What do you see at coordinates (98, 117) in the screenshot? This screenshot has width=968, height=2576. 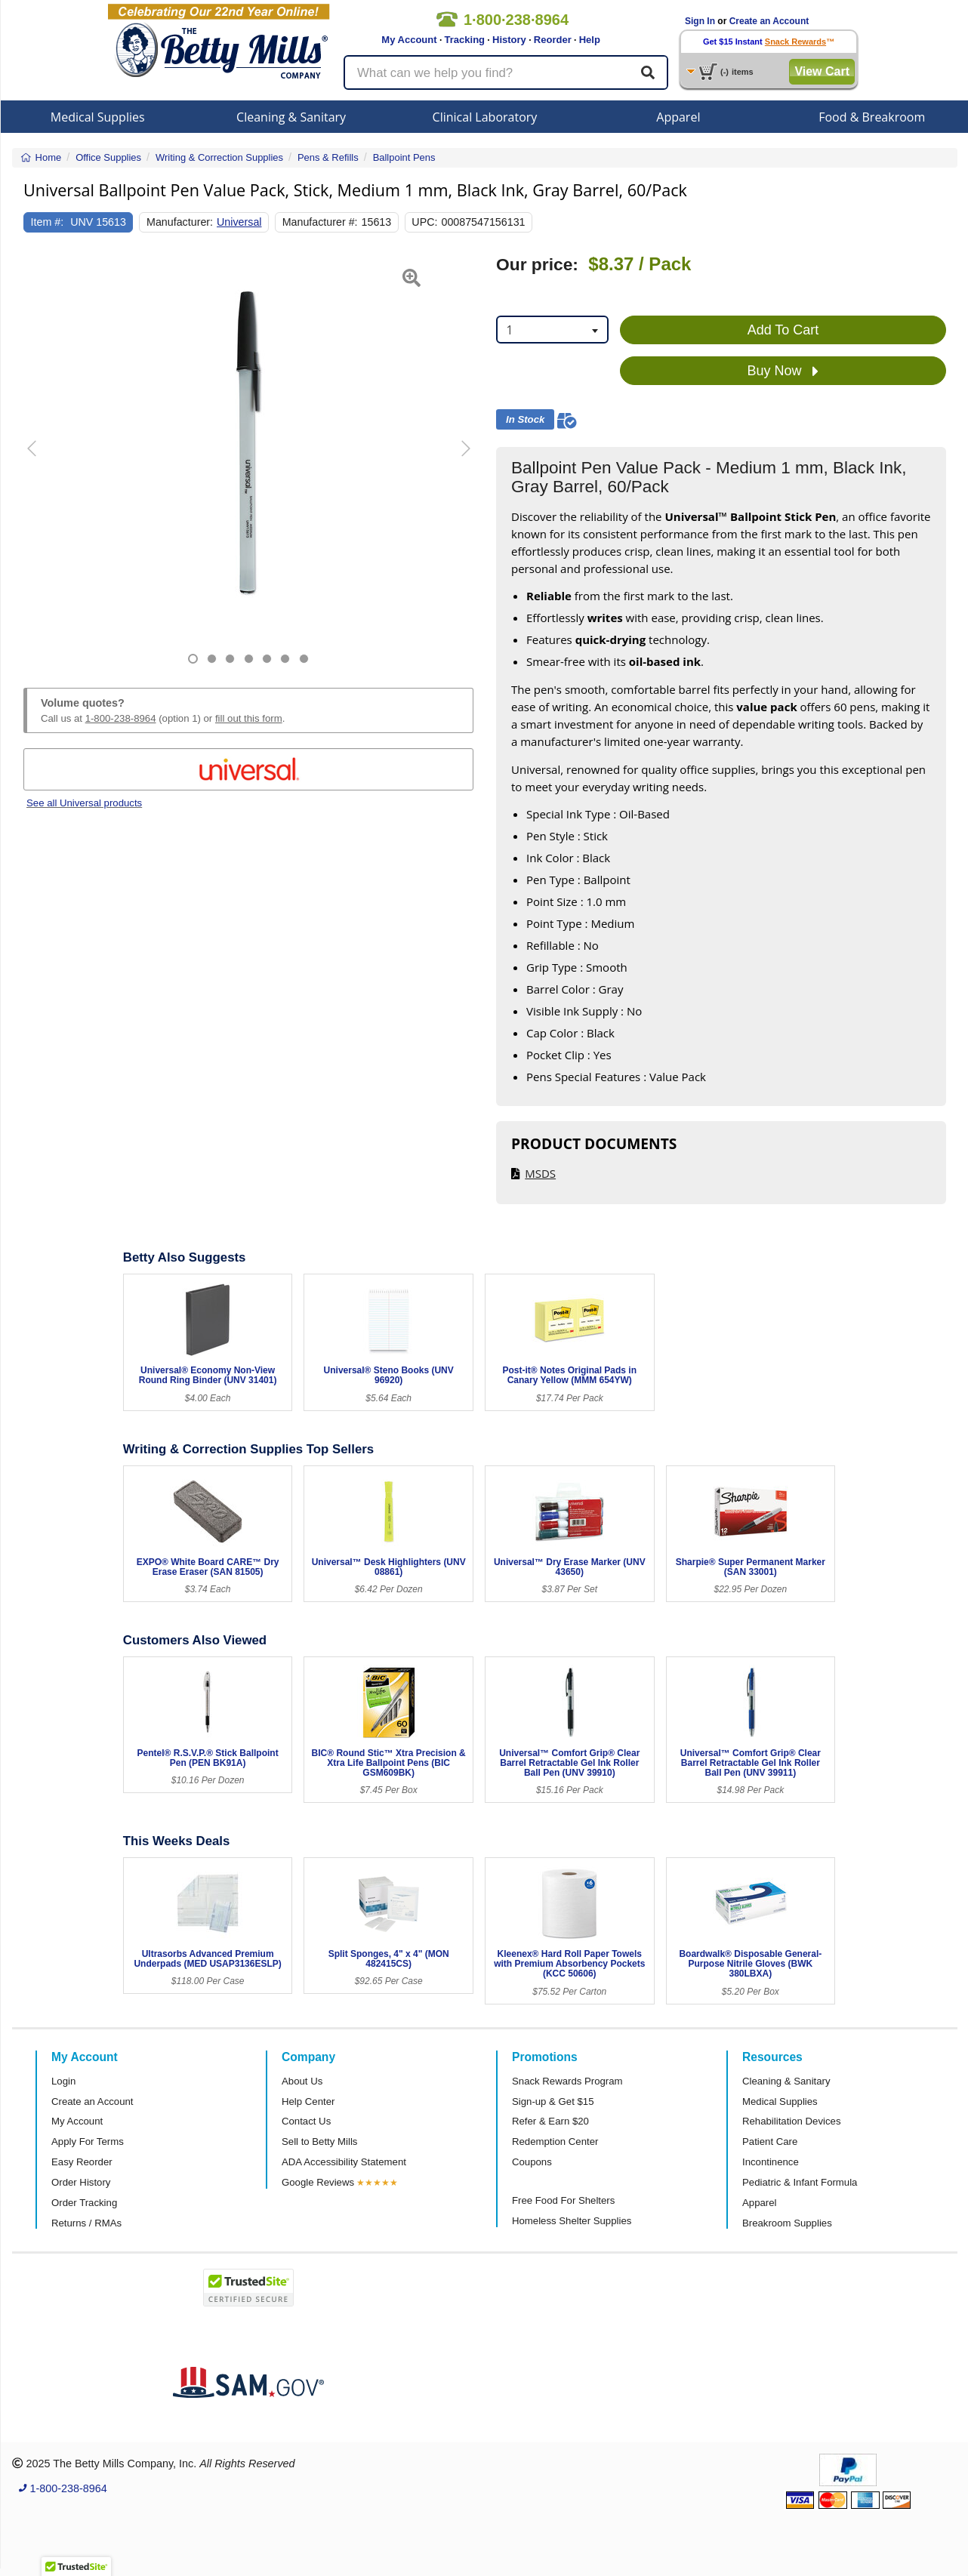 I see `Medical Supplies` at bounding box center [98, 117].